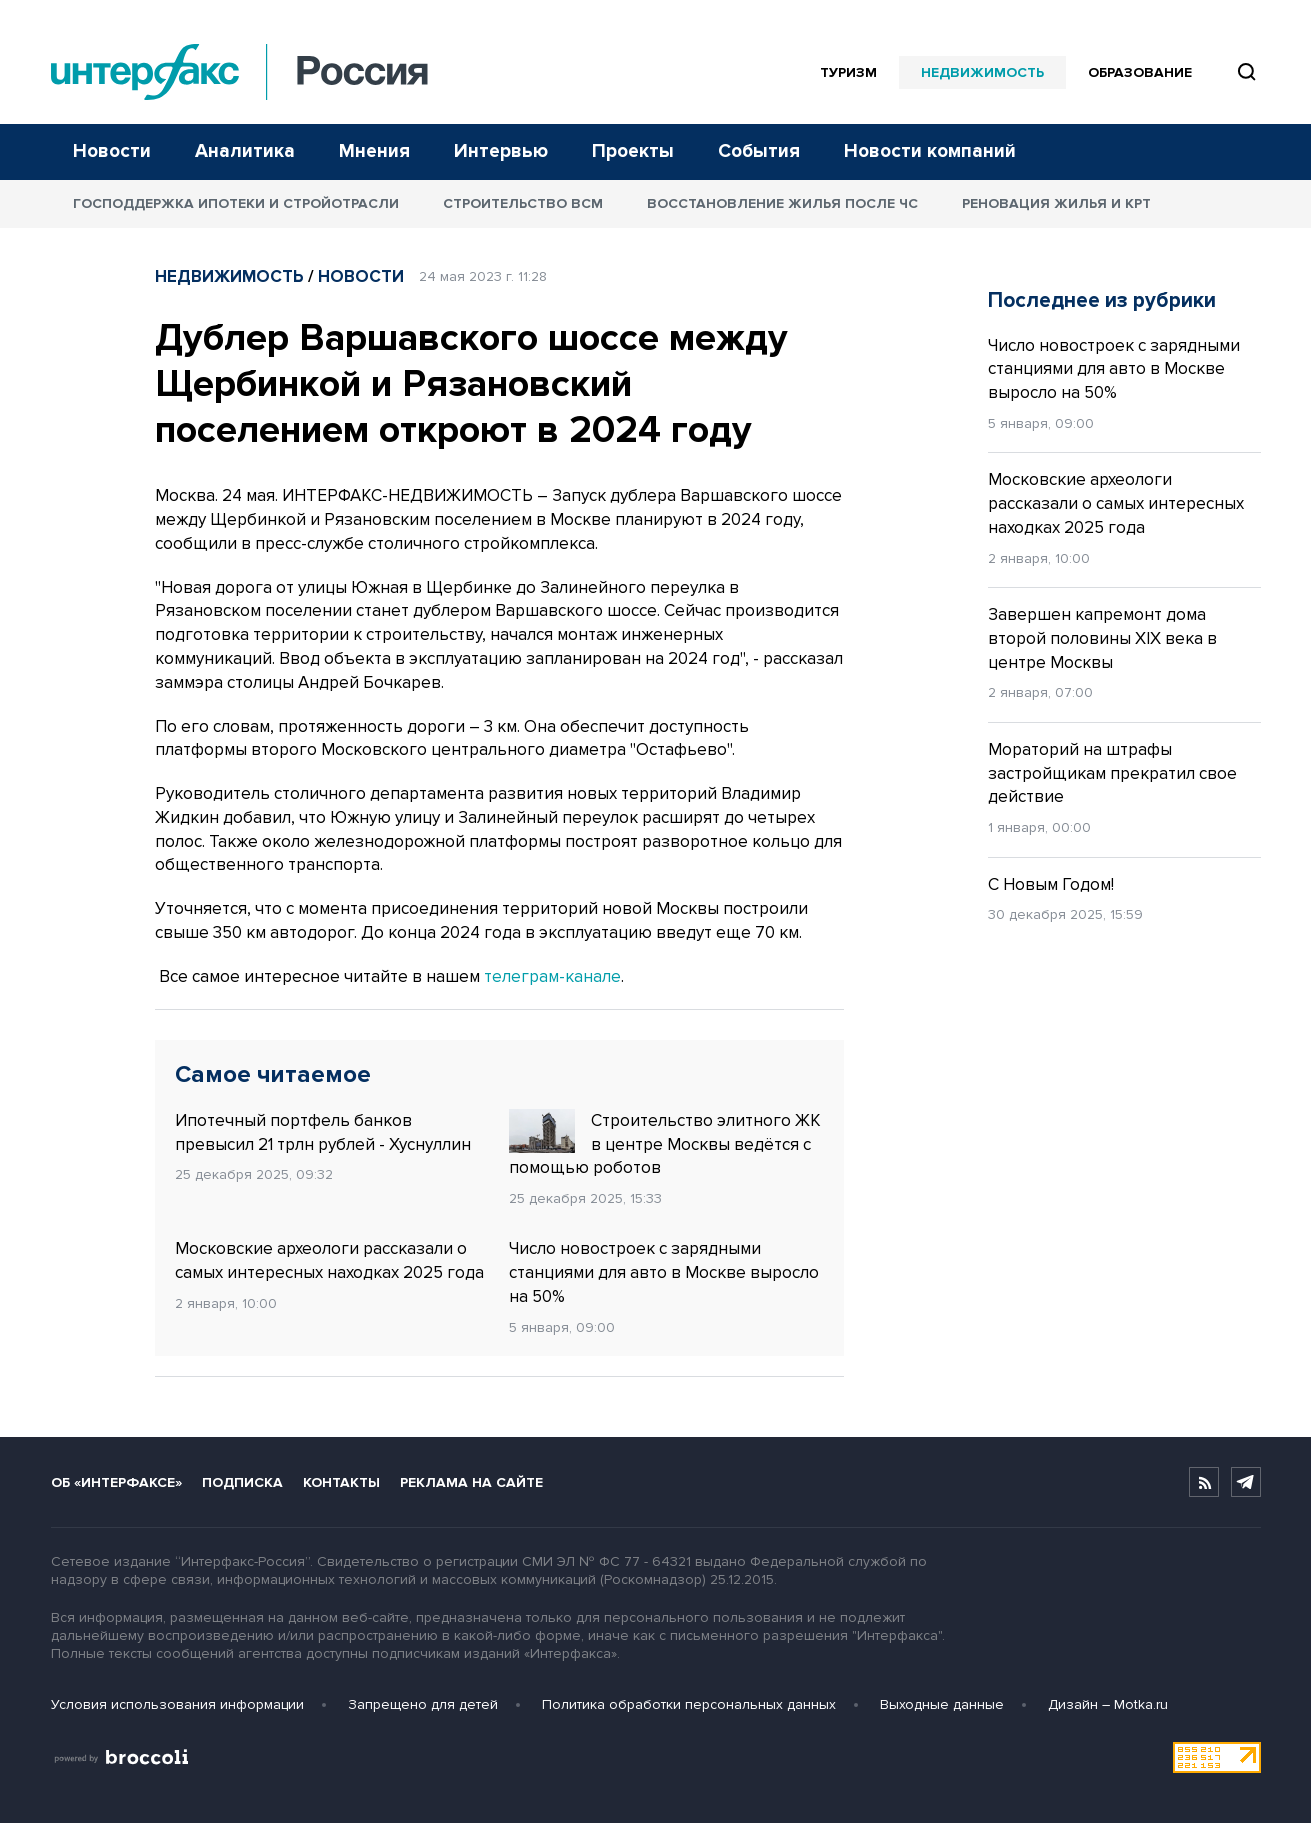  I want to click on Строительство ВСМ, so click(523, 203).